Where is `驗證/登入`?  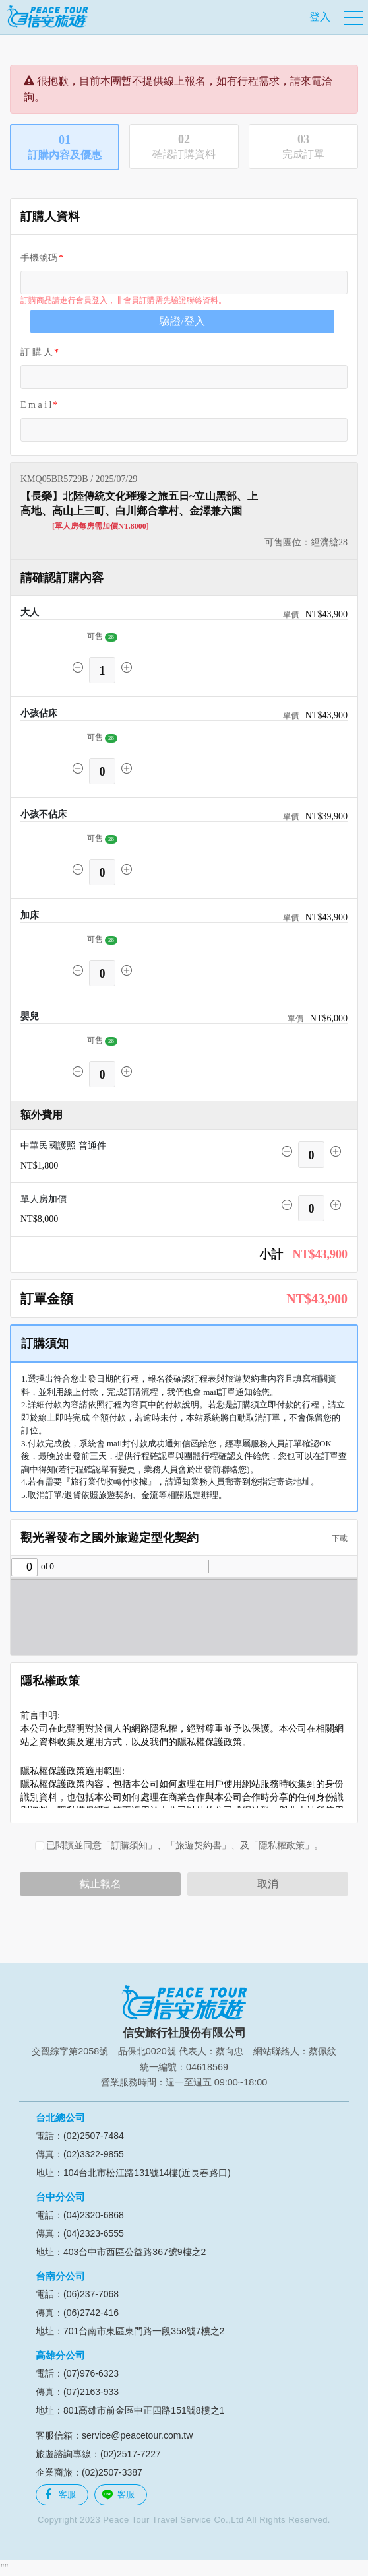
驗證/登入 is located at coordinates (182, 321).